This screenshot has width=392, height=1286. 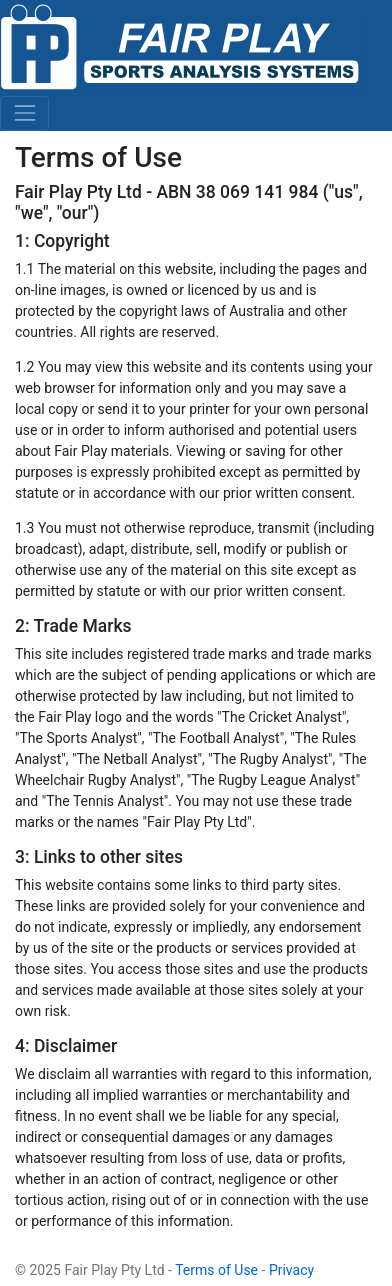 I want to click on Privacy, so click(x=291, y=1270).